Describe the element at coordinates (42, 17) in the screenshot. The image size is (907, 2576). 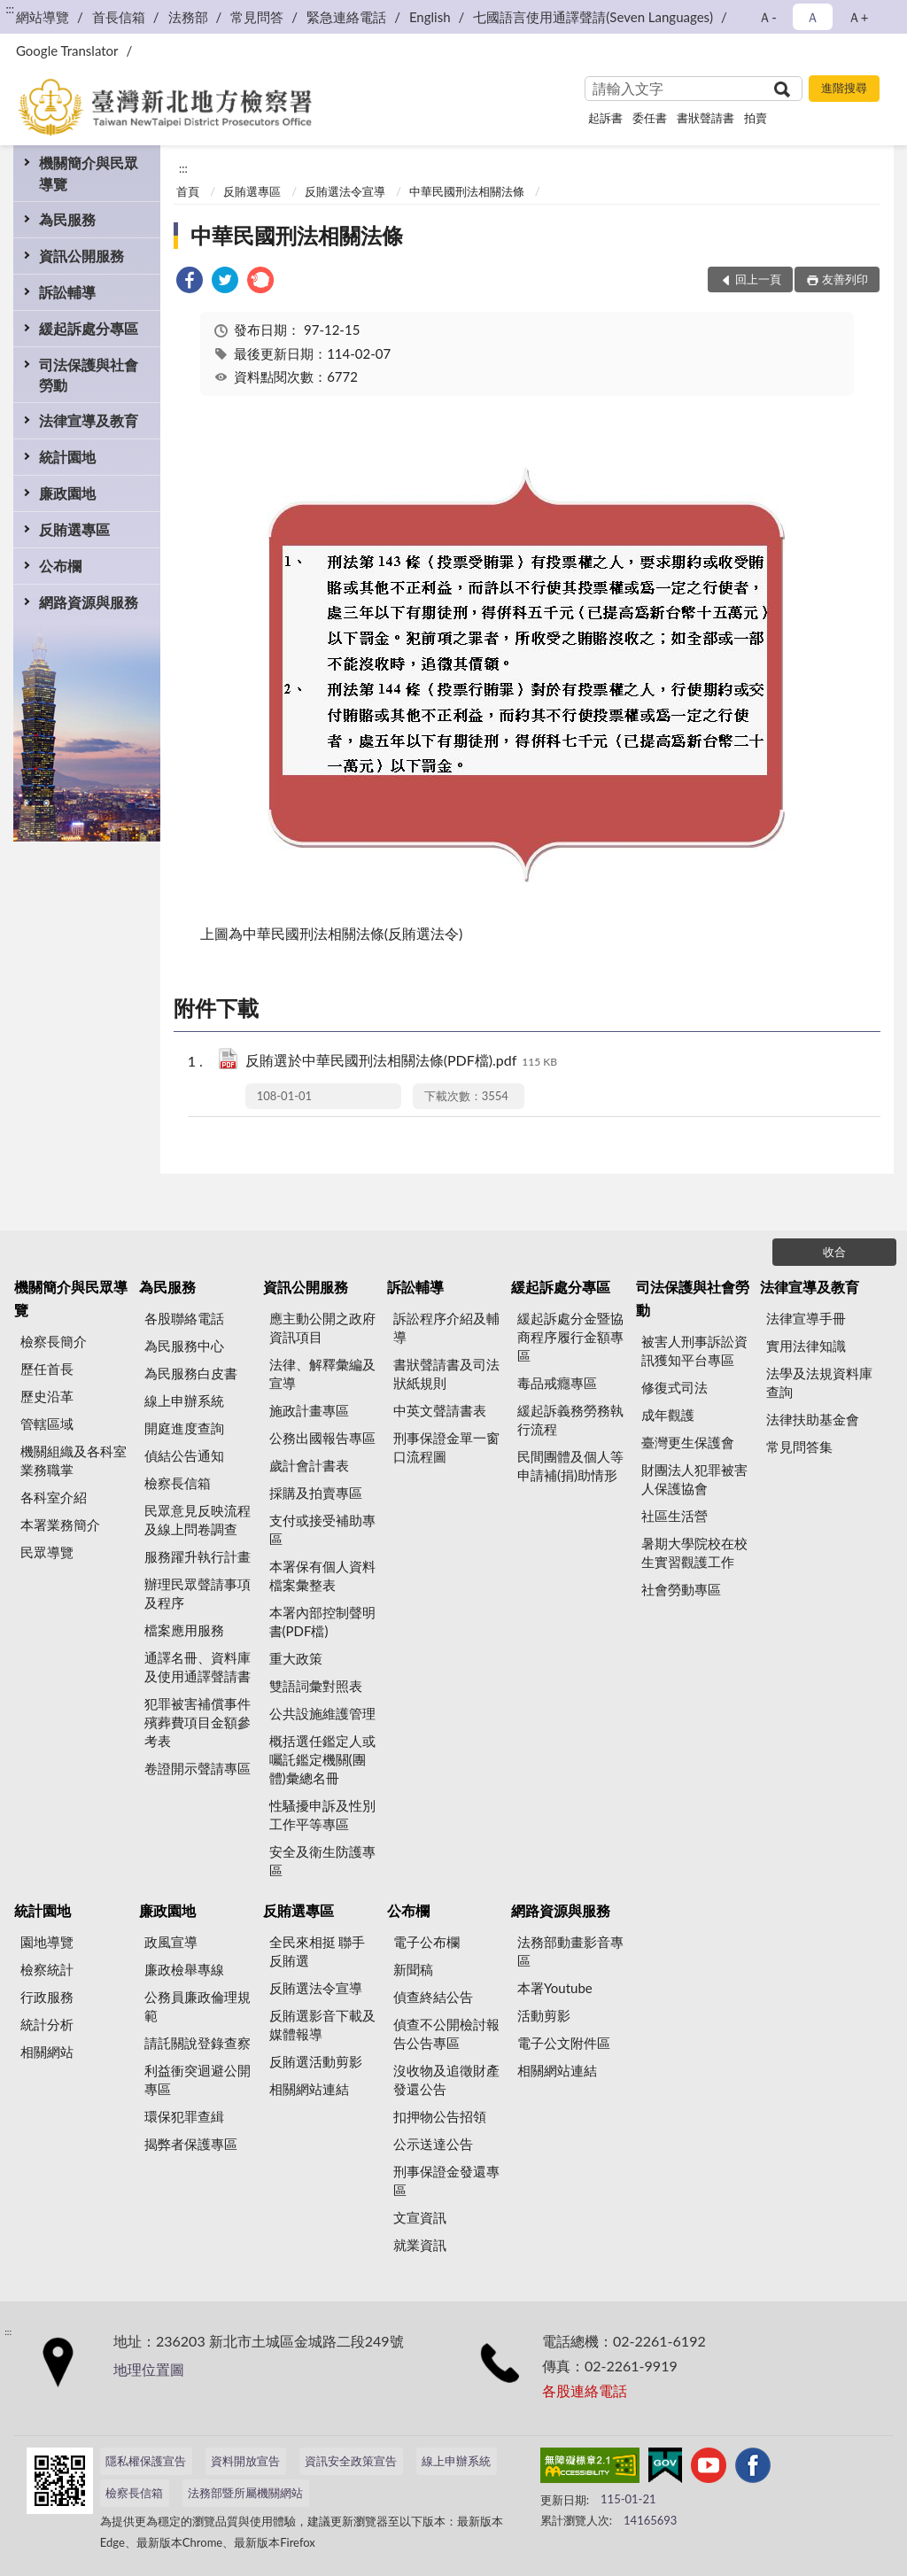
I see `網站導覽` at that location.